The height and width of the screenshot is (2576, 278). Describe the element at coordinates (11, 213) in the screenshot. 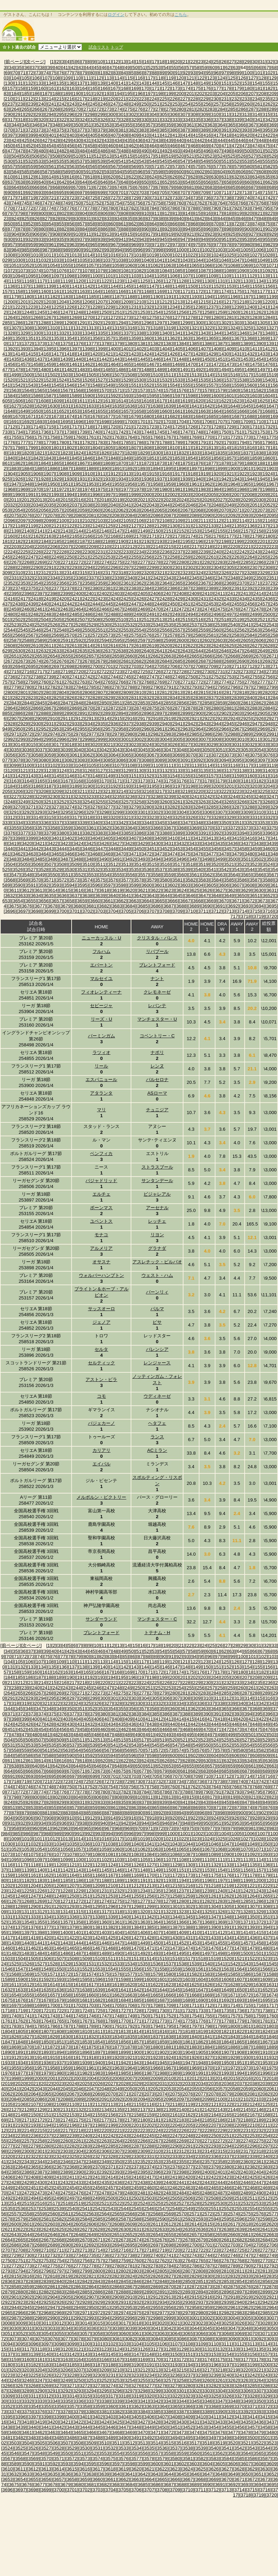

I see `[797]` at that location.